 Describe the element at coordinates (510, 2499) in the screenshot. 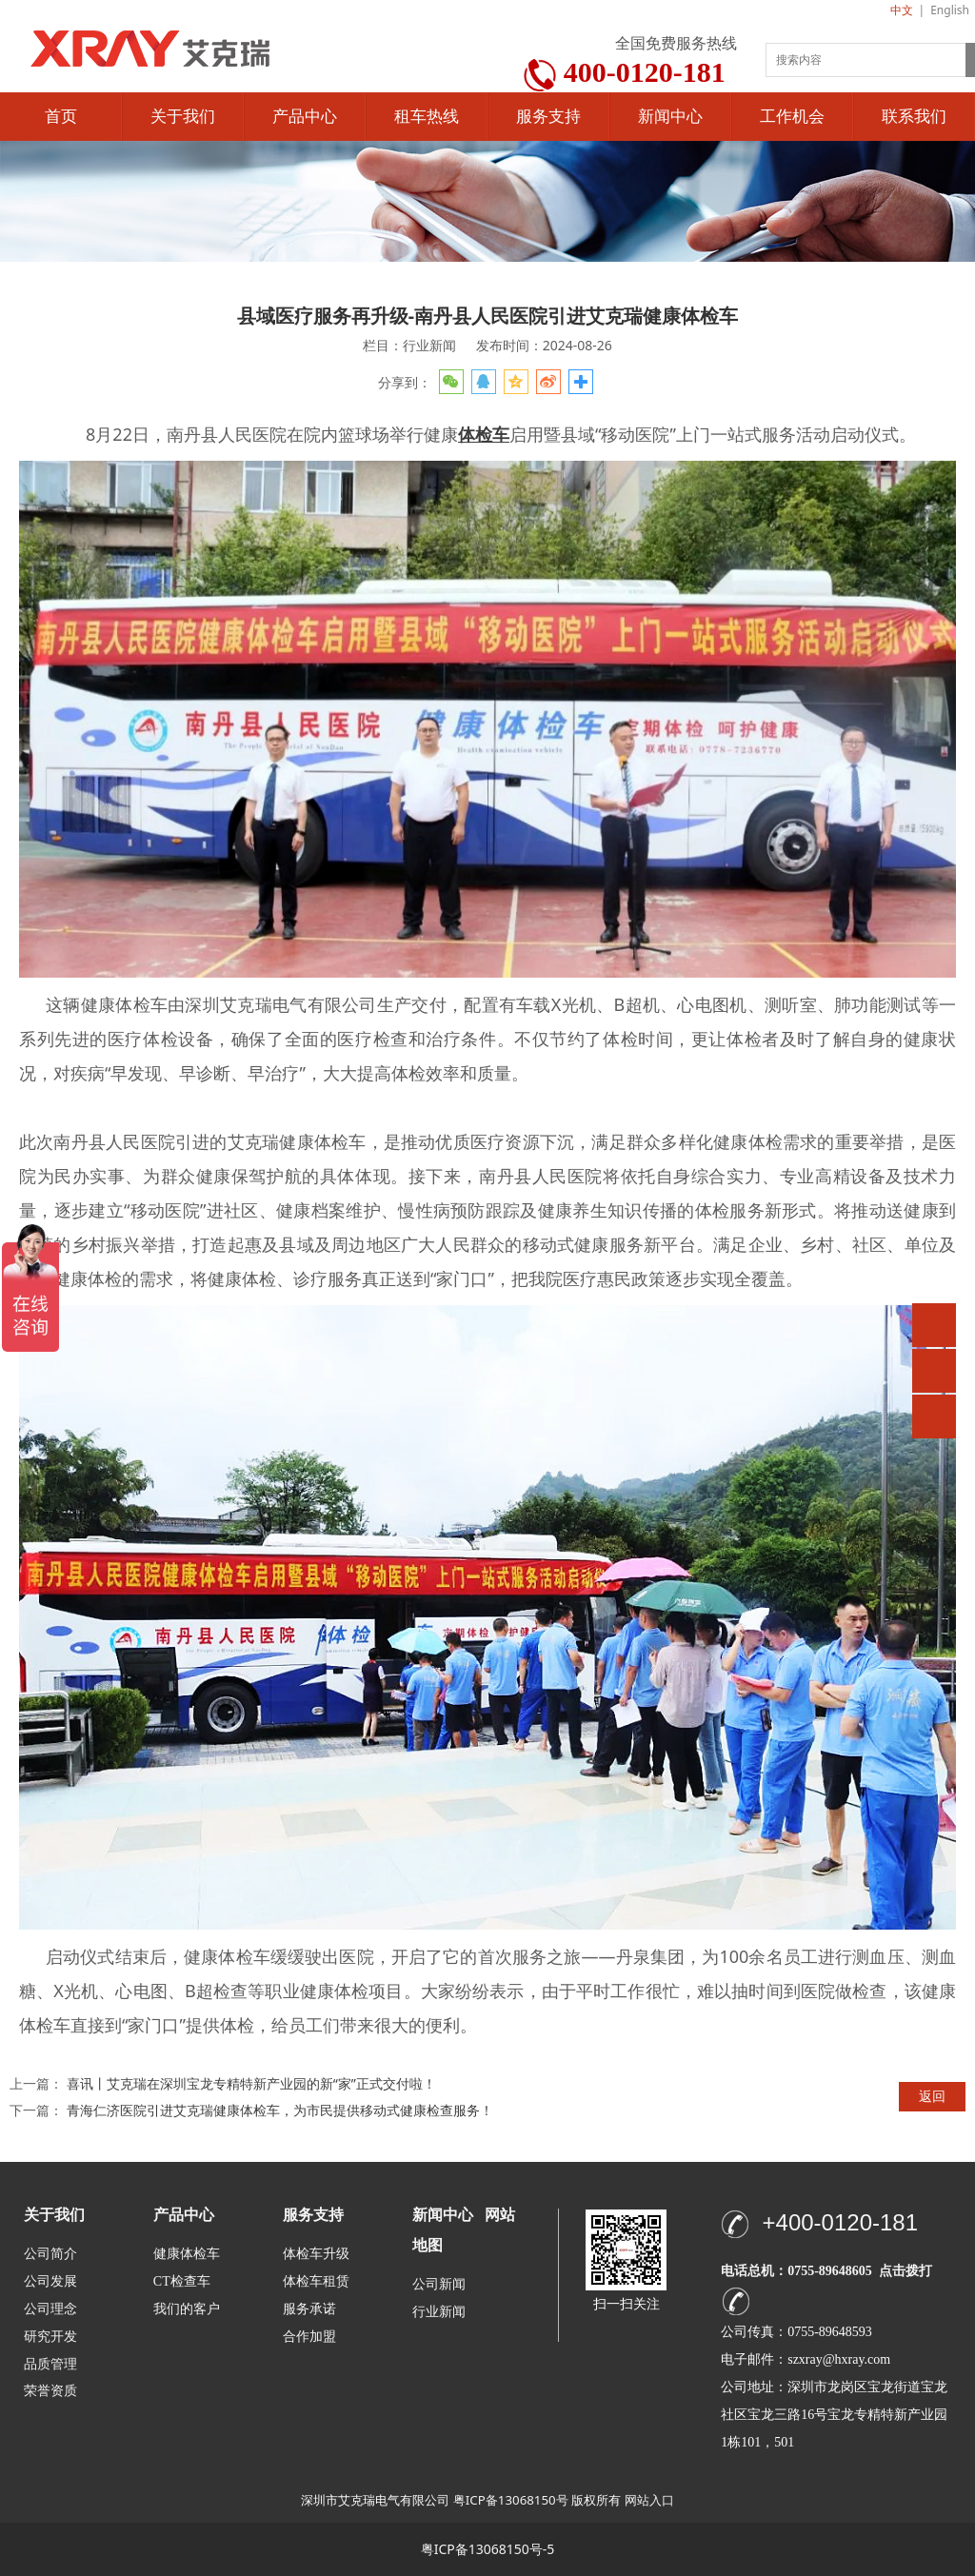

I see `粤ICP备13068150号` at that location.